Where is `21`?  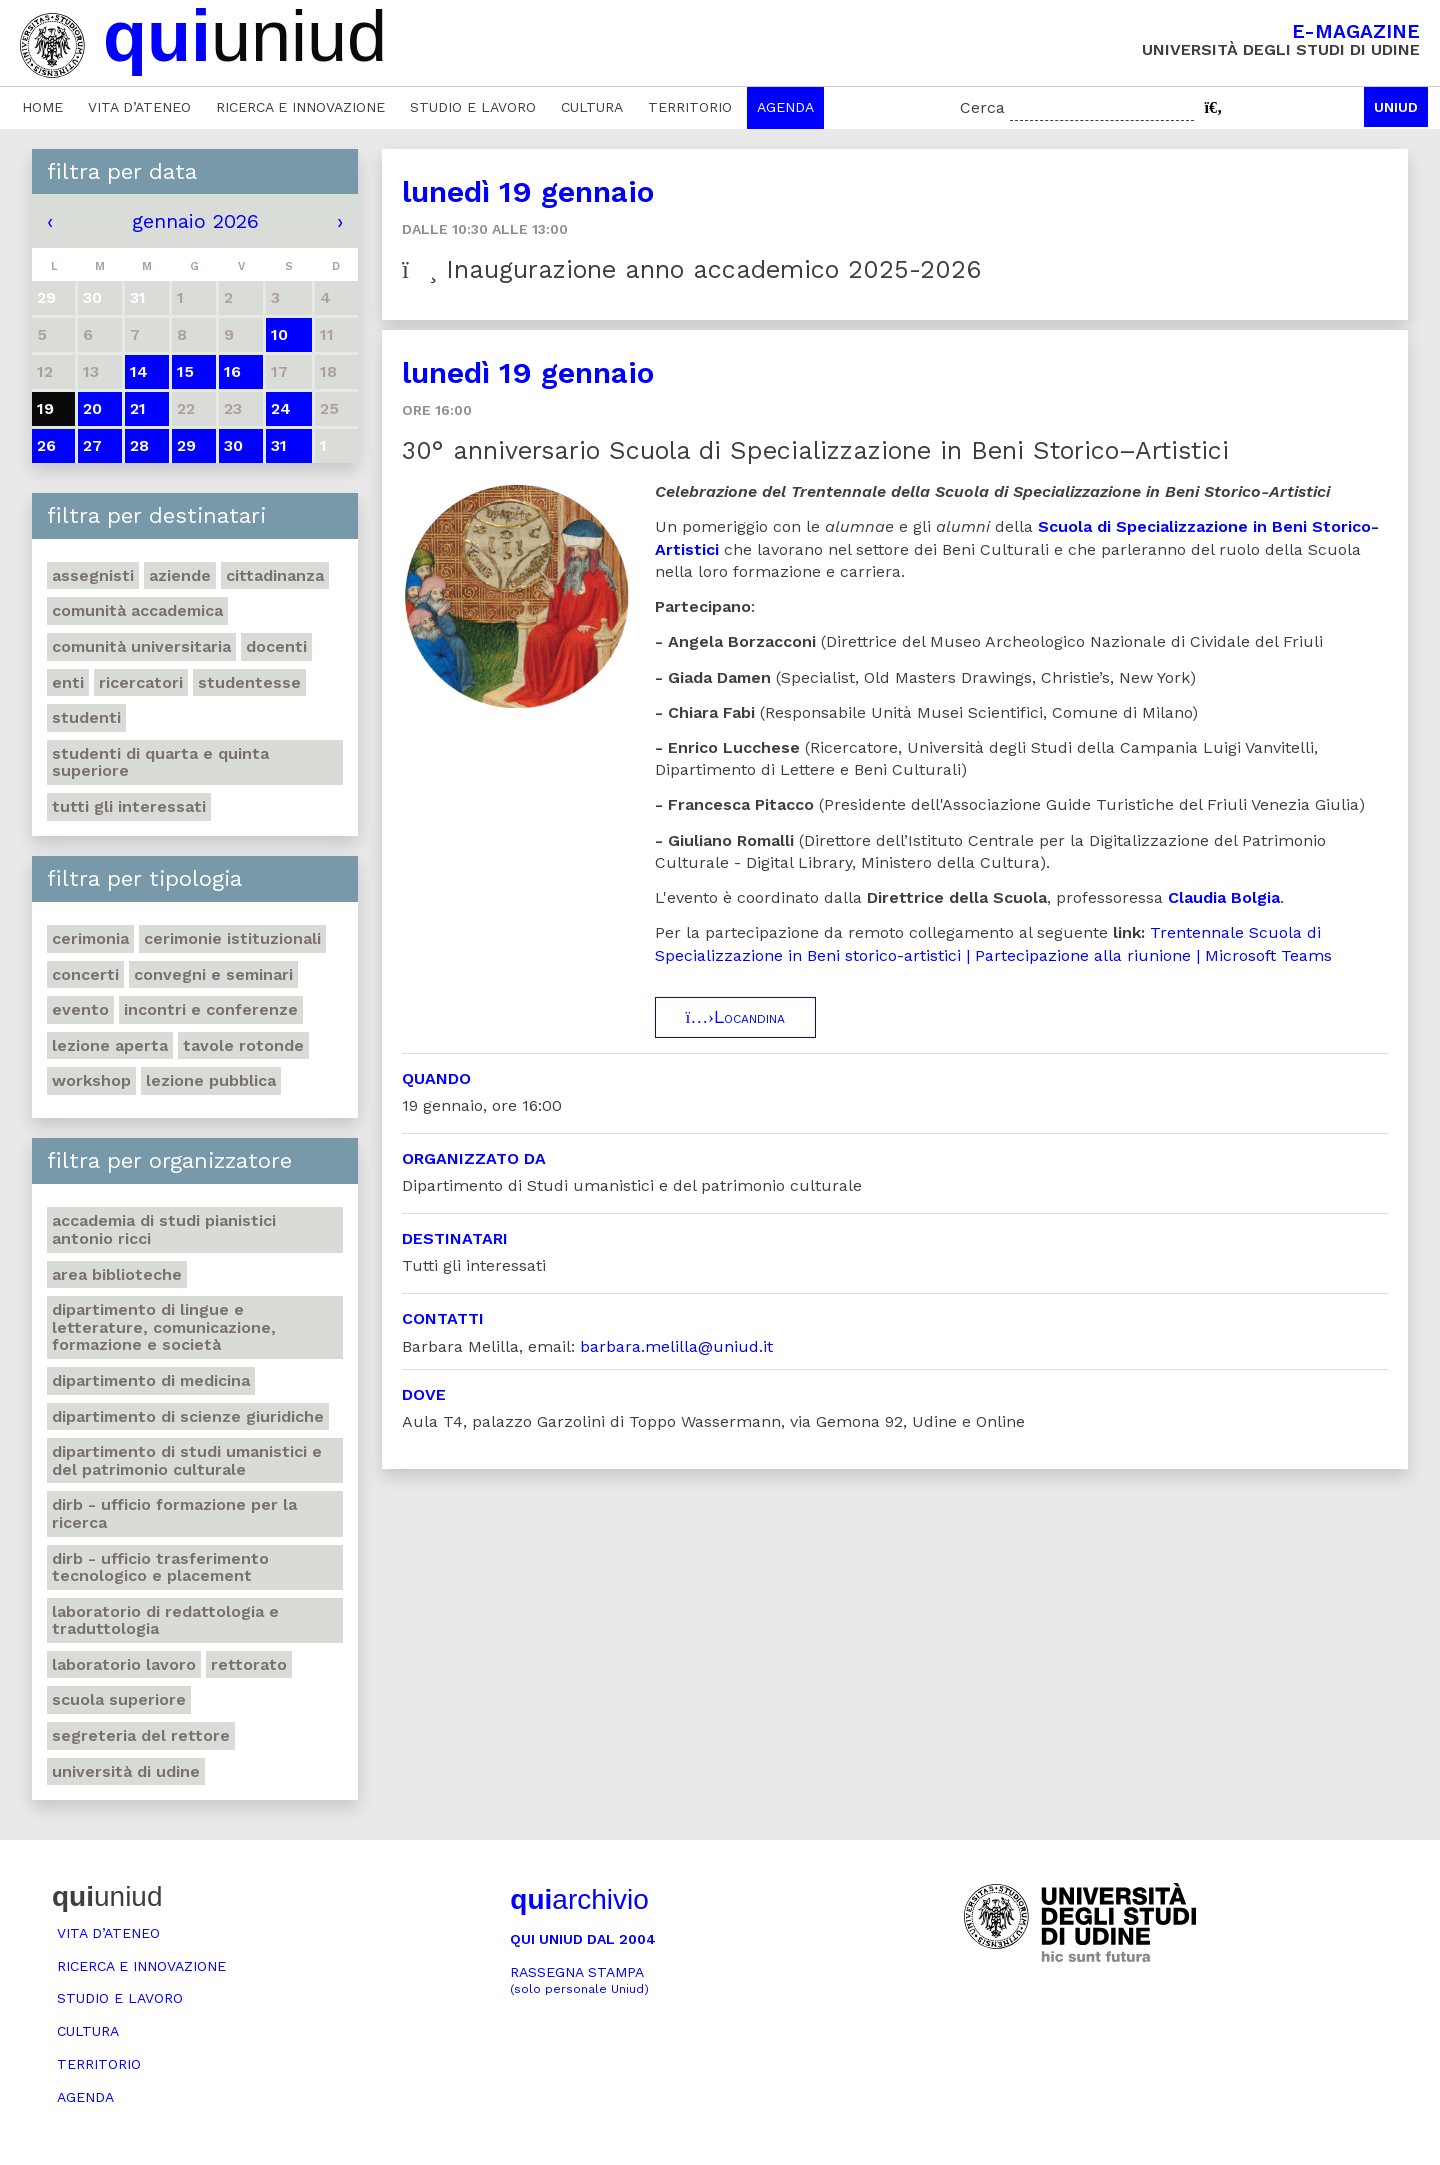
21 is located at coordinates (138, 408).